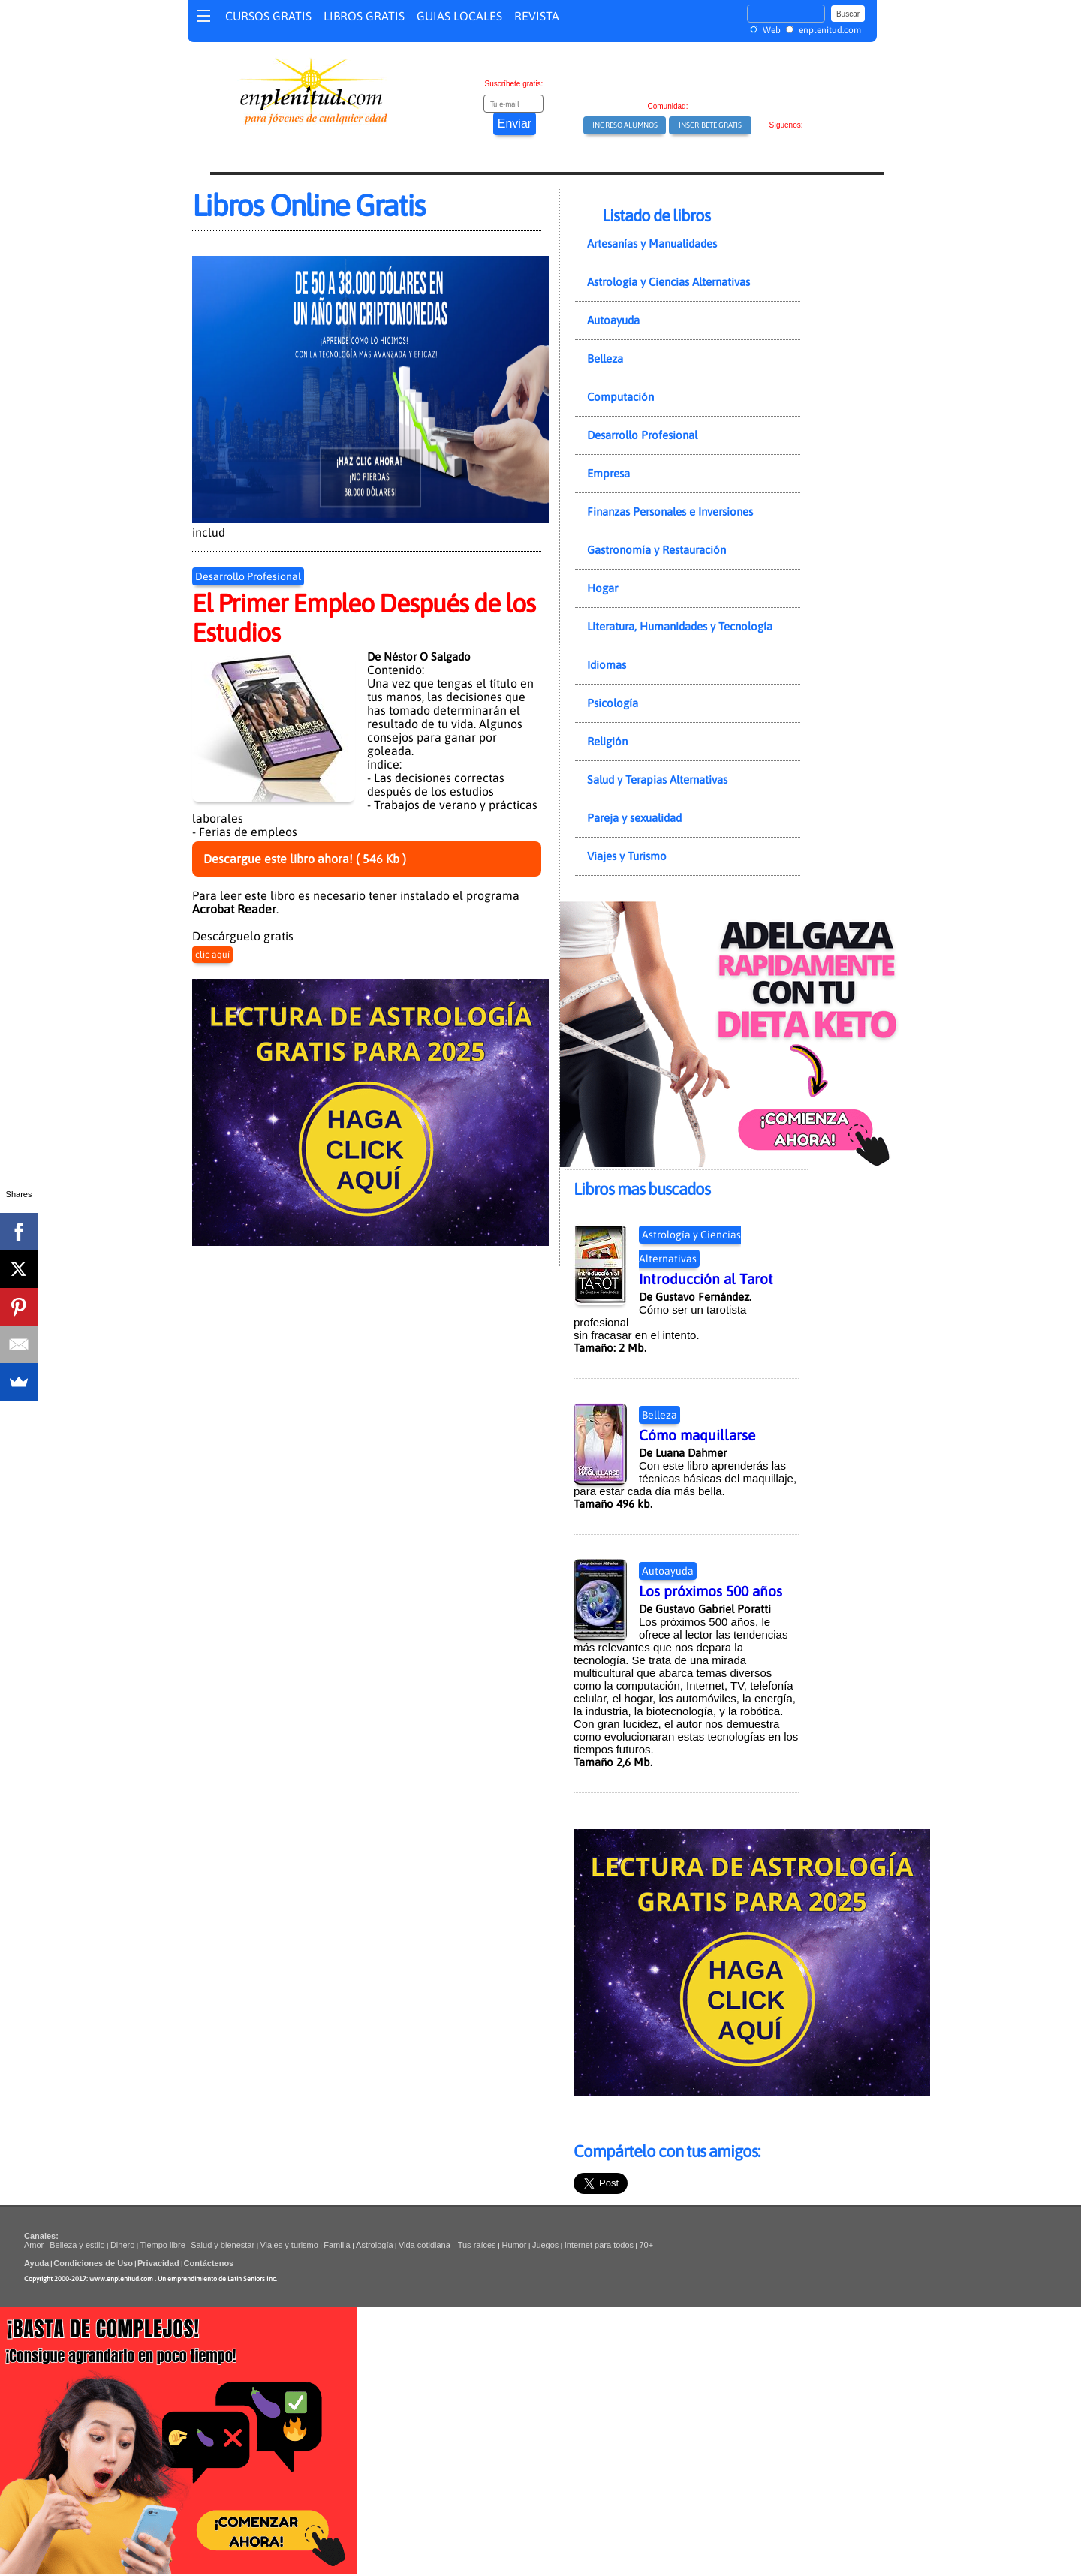 The width and height of the screenshot is (1081, 2576). What do you see at coordinates (77, 2244) in the screenshot?
I see `Belleza y estilo` at bounding box center [77, 2244].